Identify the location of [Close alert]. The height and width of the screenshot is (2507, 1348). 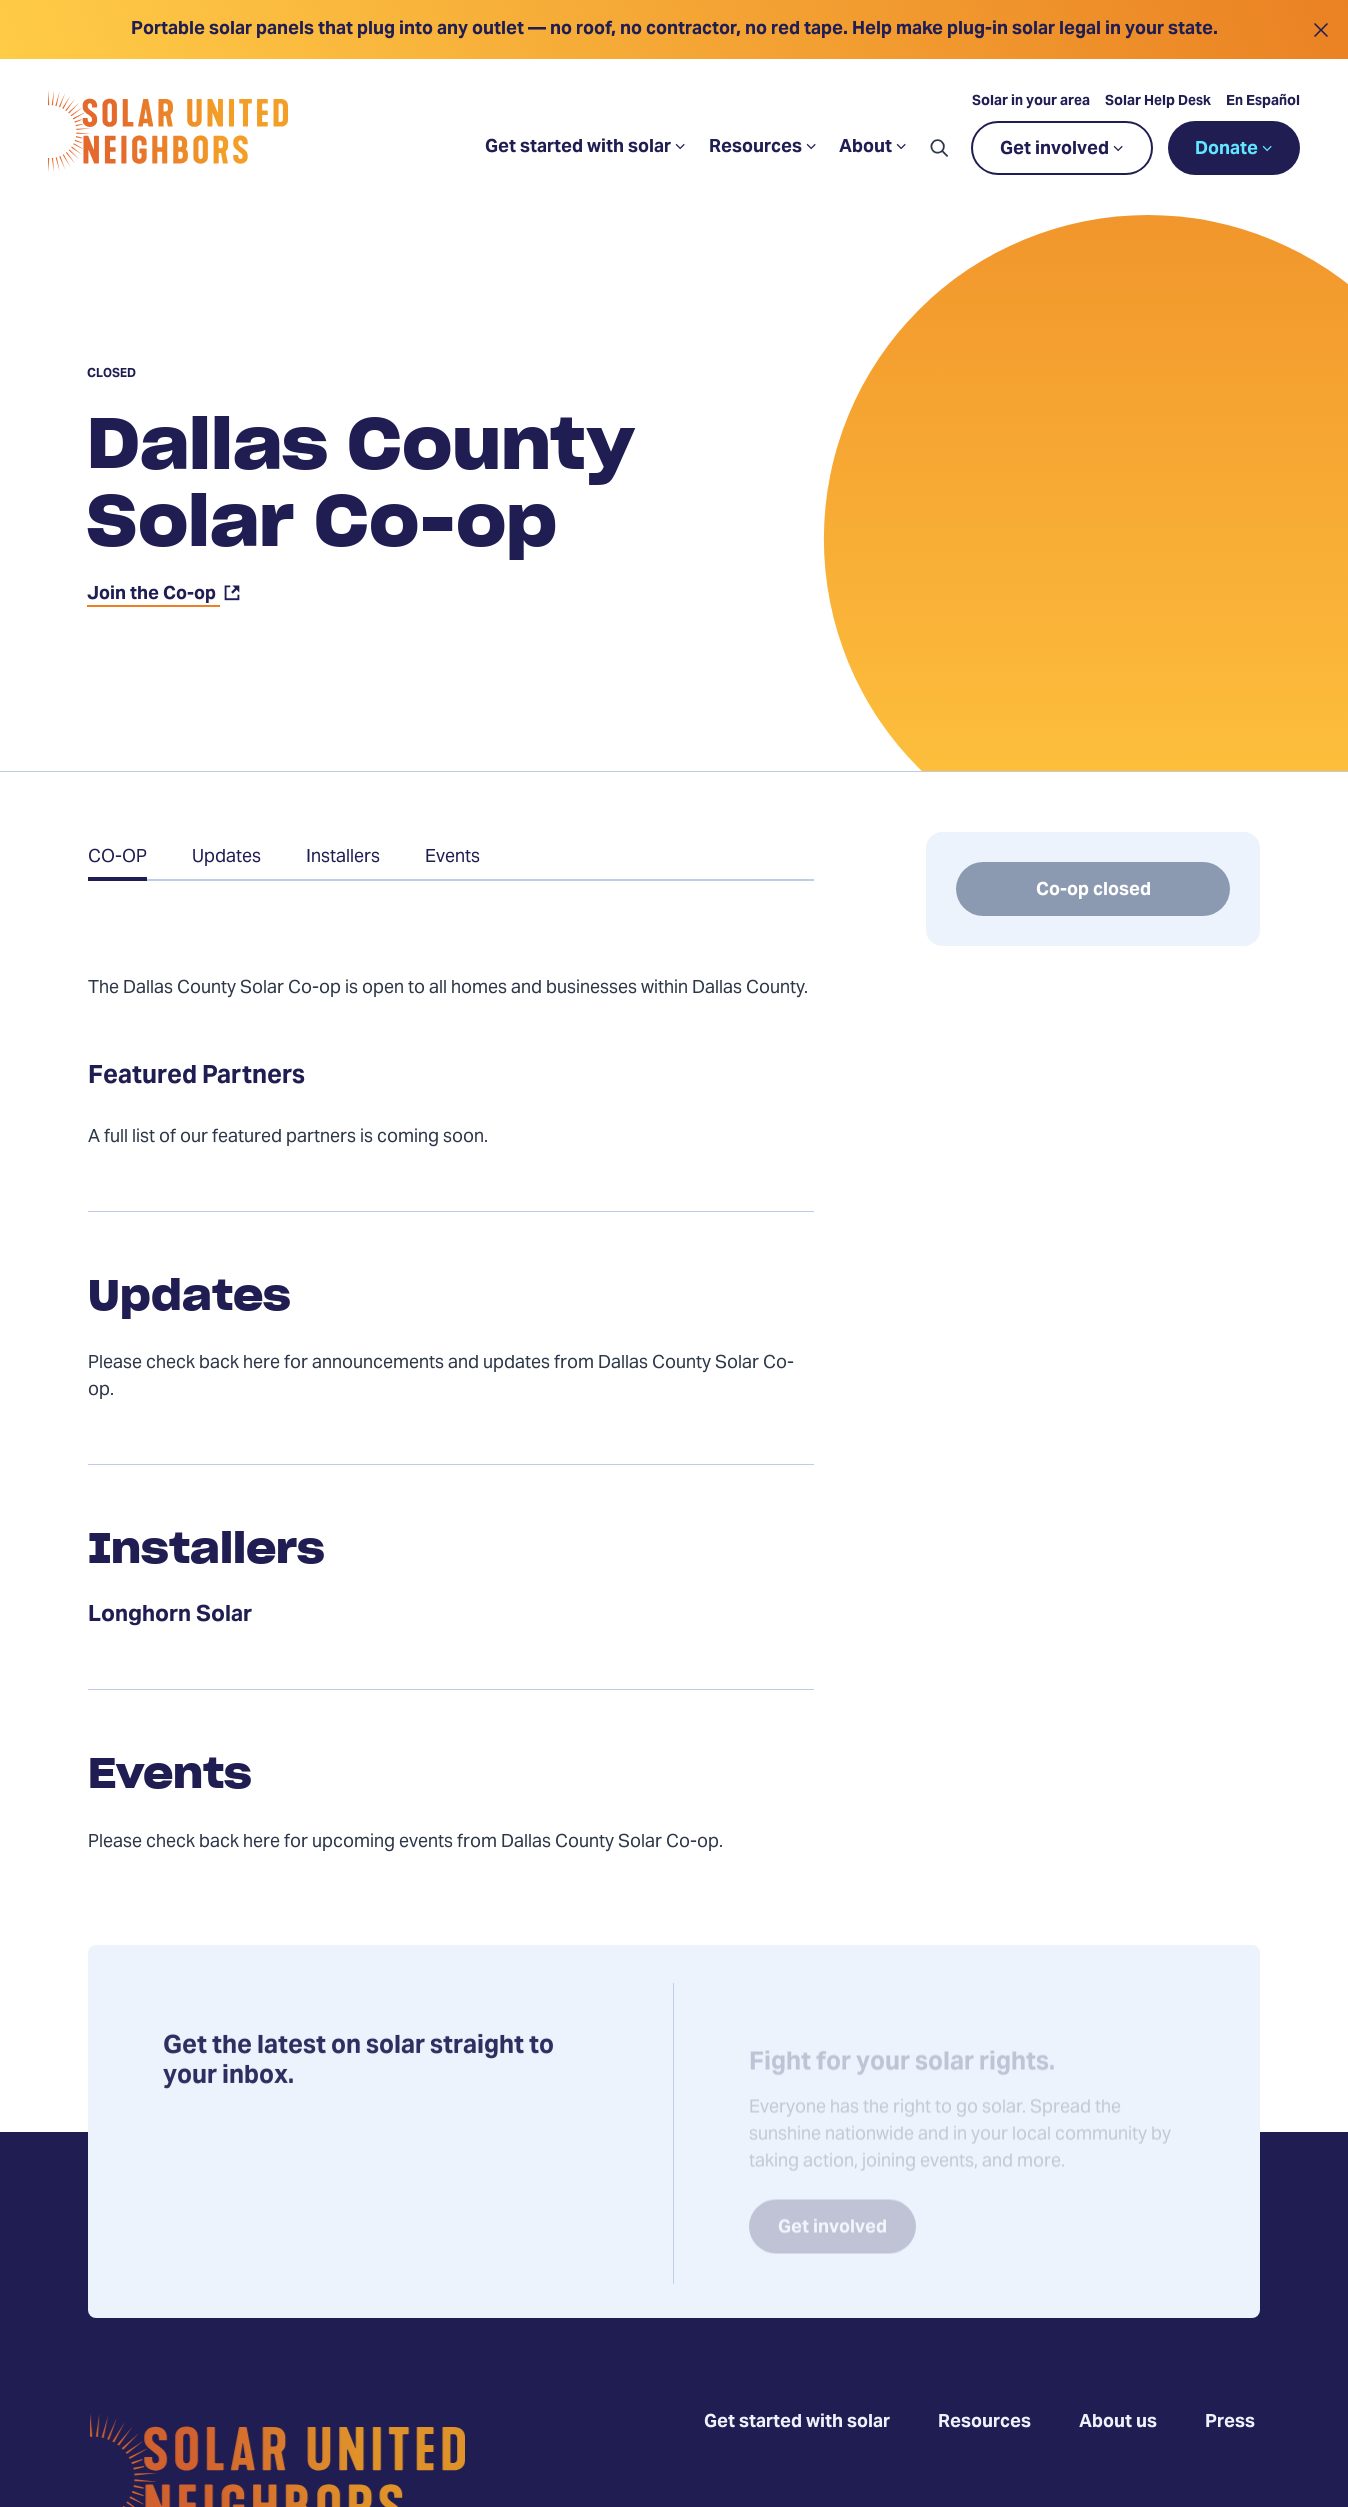
(1320, 29).